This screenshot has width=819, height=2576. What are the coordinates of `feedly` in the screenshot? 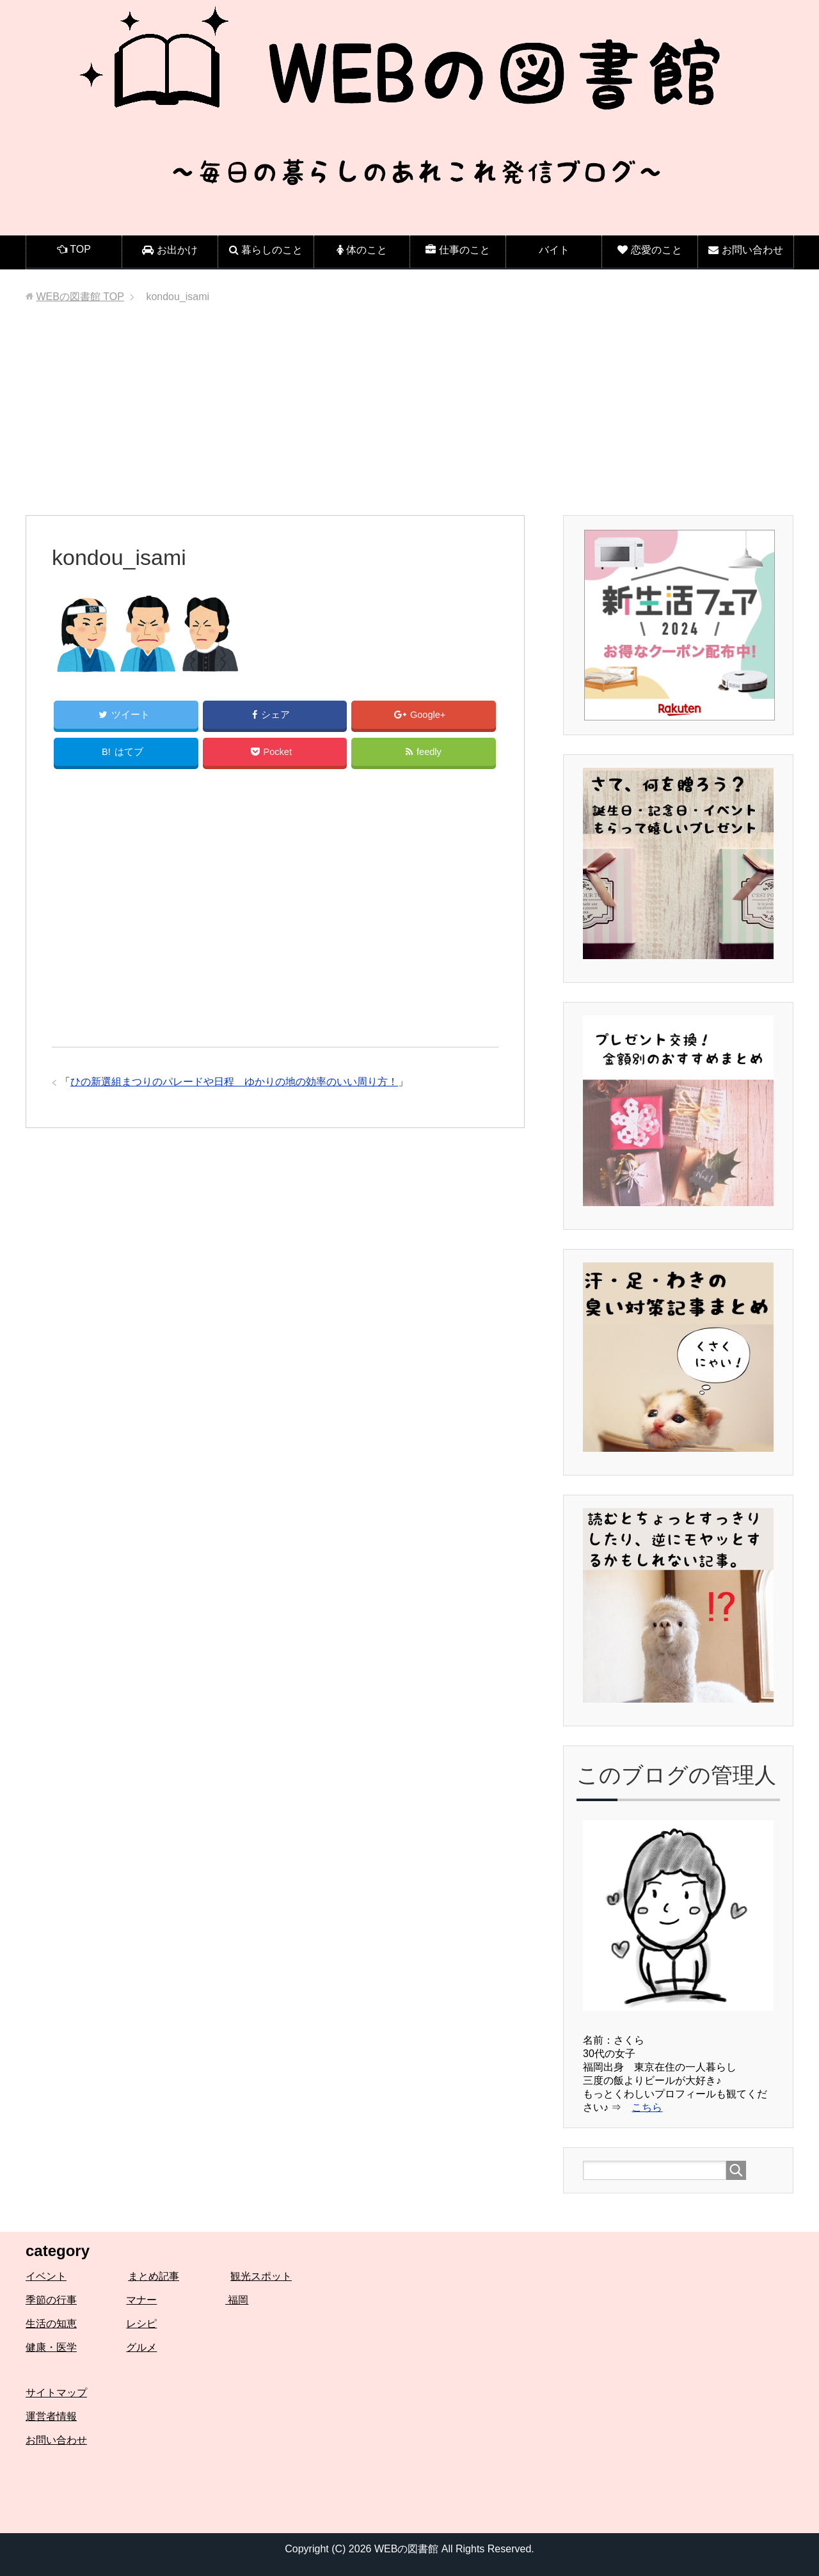 It's located at (423, 754).